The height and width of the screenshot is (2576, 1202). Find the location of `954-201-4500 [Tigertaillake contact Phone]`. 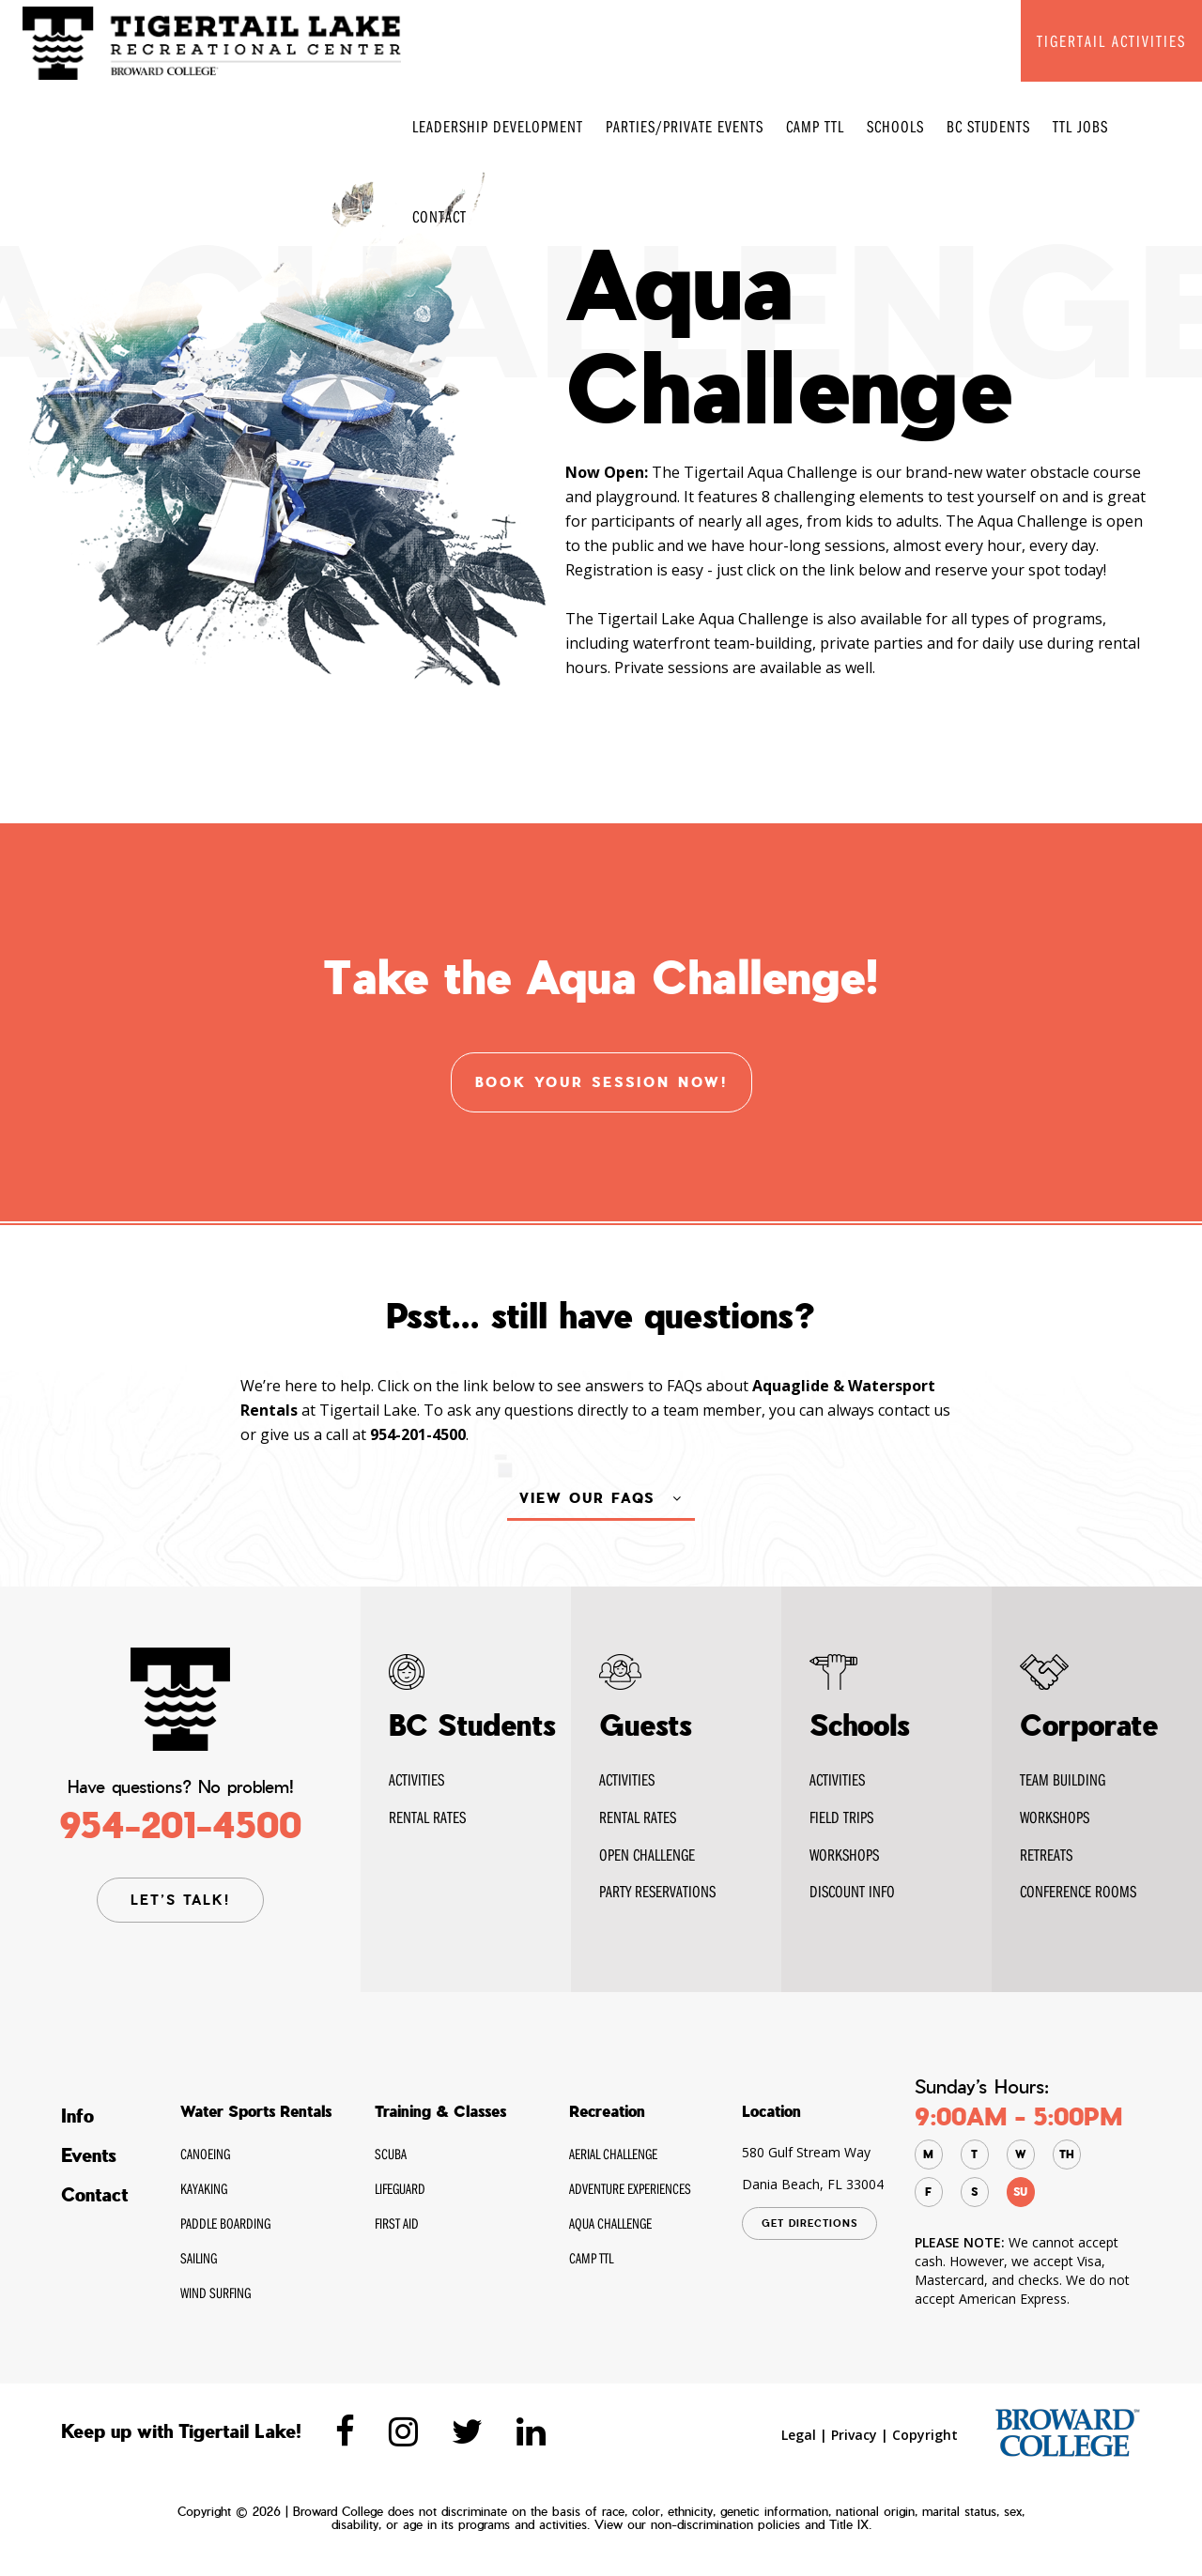

954-201-4500 [Tigertaillake contact Phone] is located at coordinates (180, 1825).